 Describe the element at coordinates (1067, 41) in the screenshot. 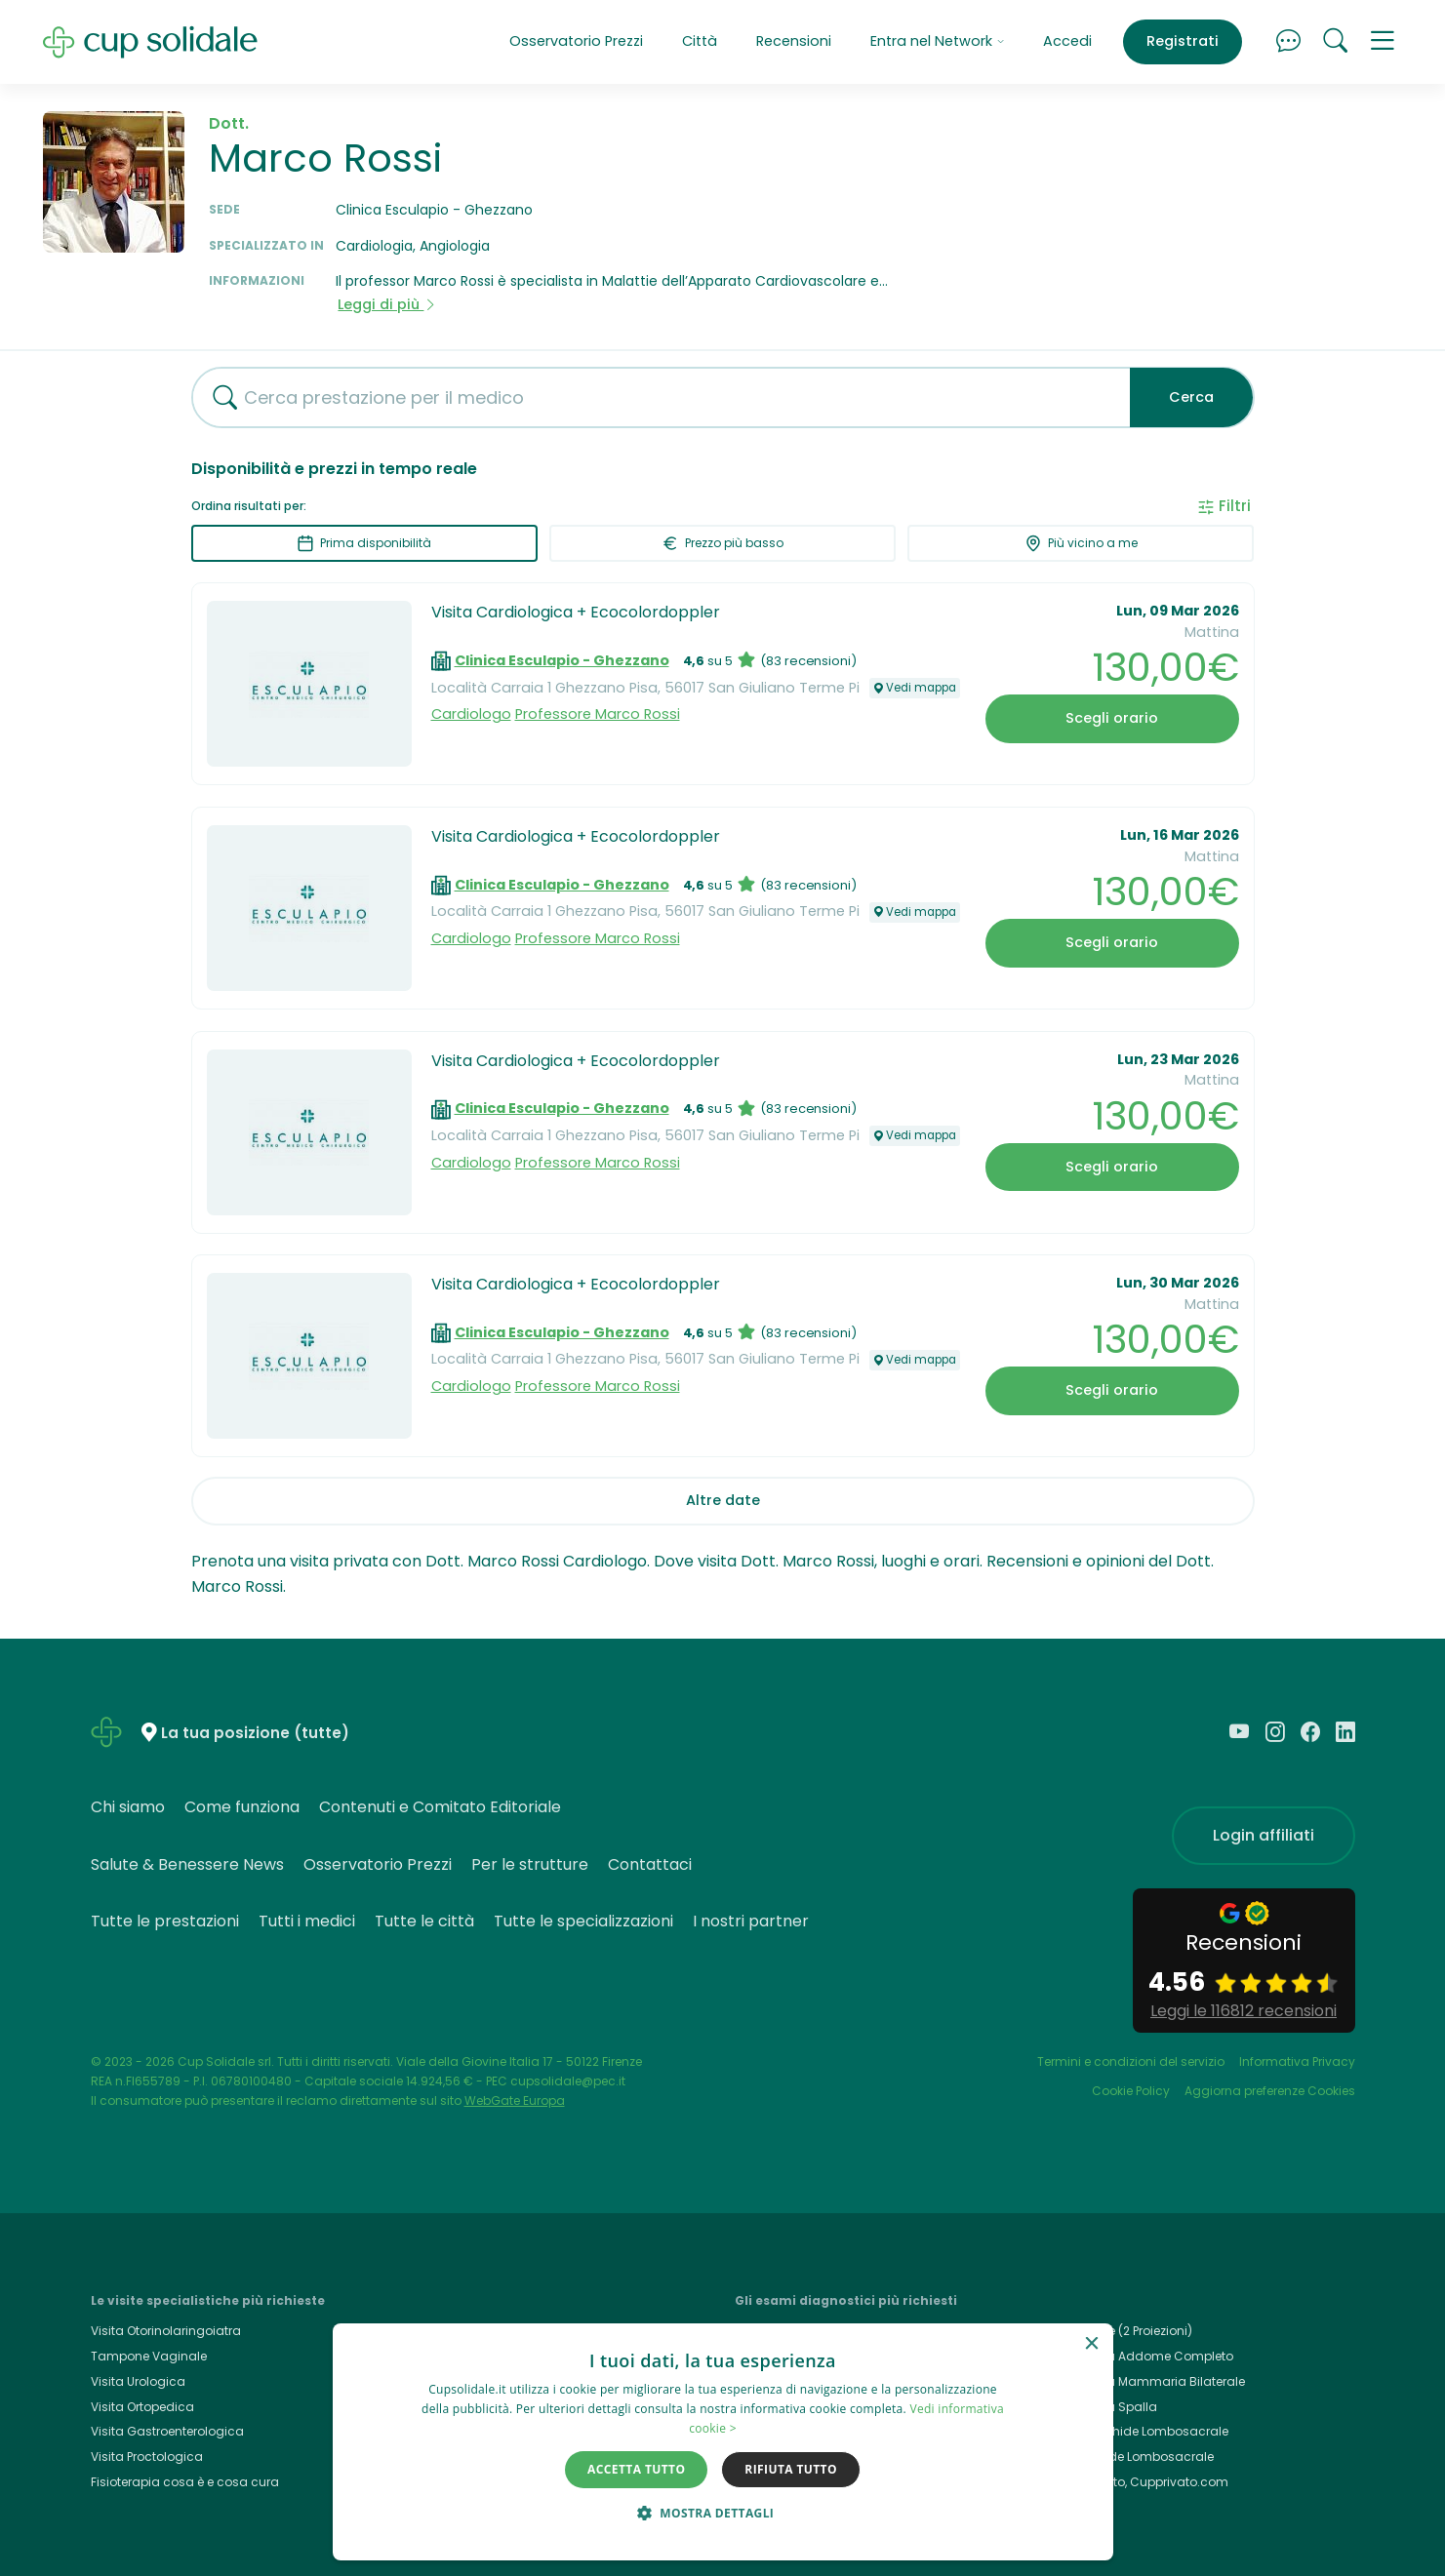

I see `Accedi` at that location.